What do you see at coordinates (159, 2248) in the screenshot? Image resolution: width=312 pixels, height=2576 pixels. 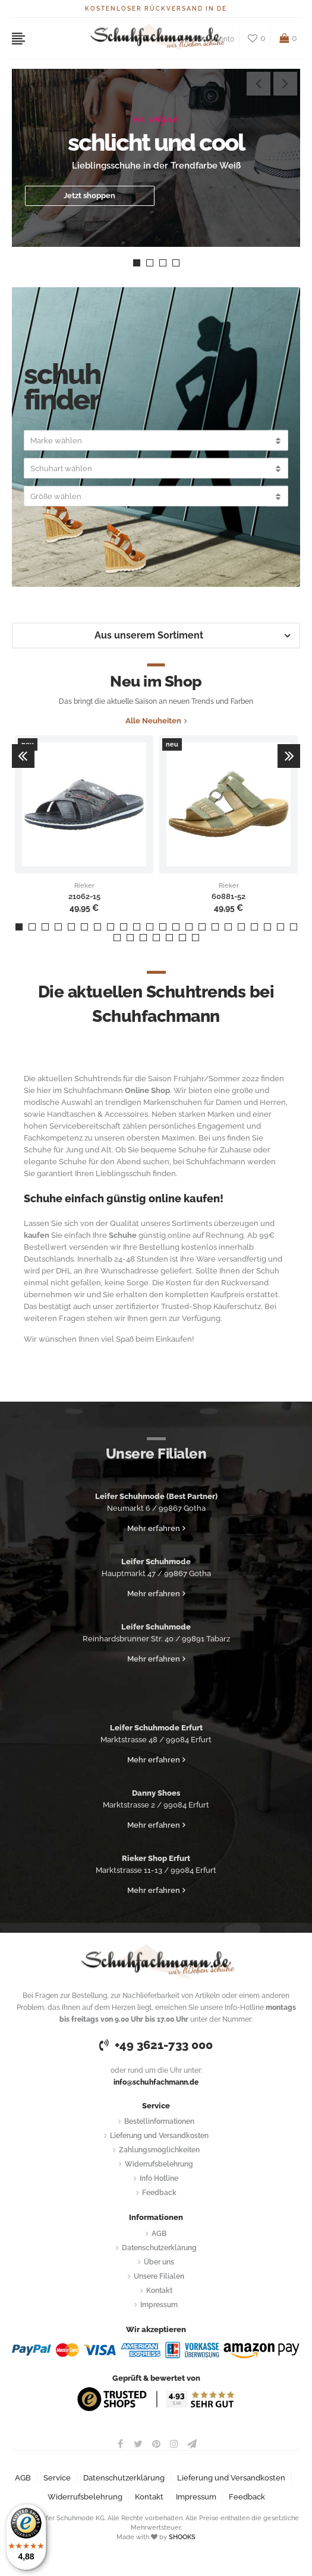 I see `Datenschutzerklärung` at bounding box center [159, 2248].